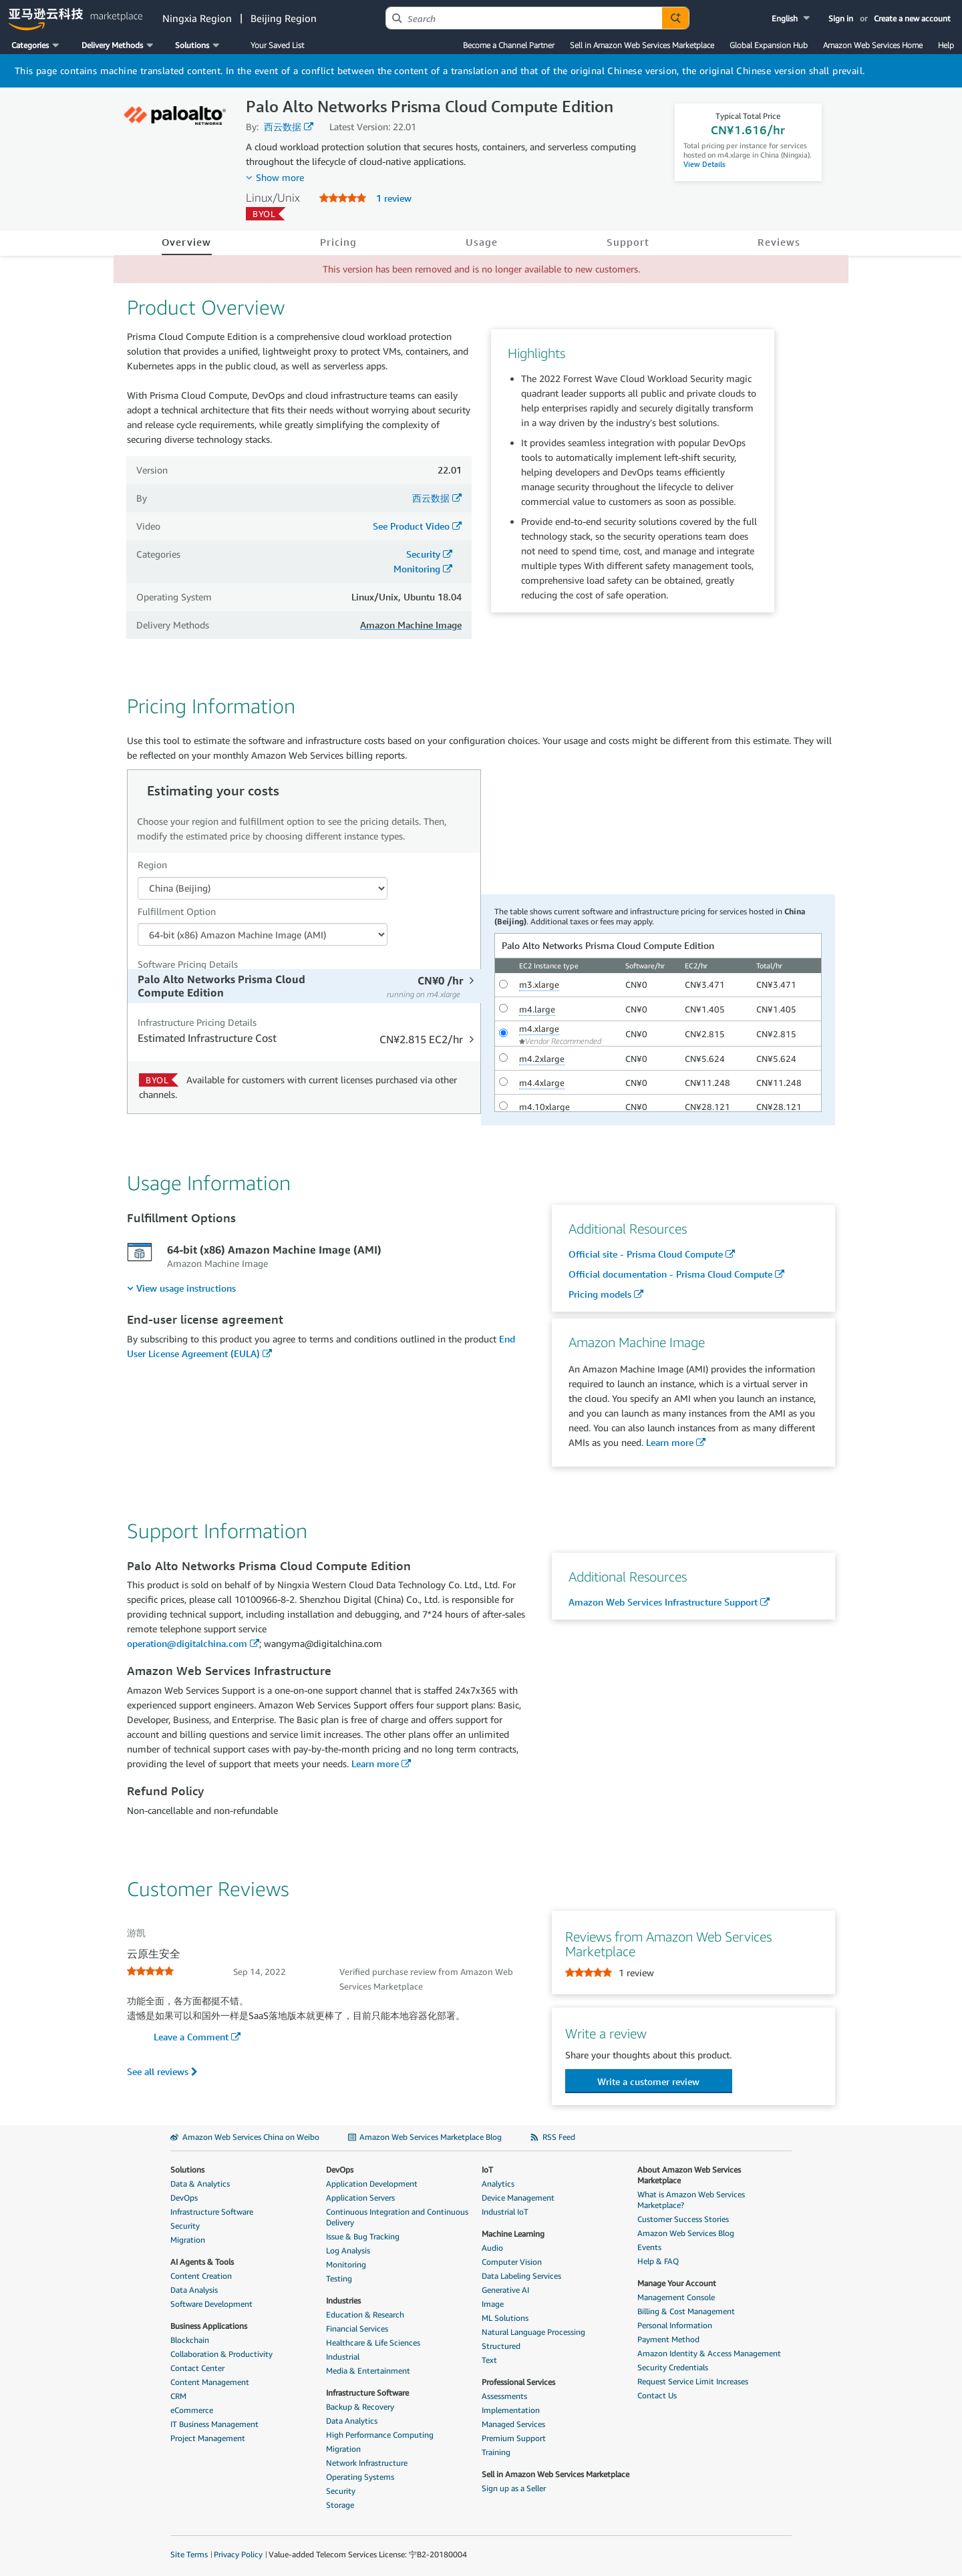  Describe the element at coordinates (691, 2199) in the screenshot. I see `What is Amazon Web Services Marketplace?` at that location.